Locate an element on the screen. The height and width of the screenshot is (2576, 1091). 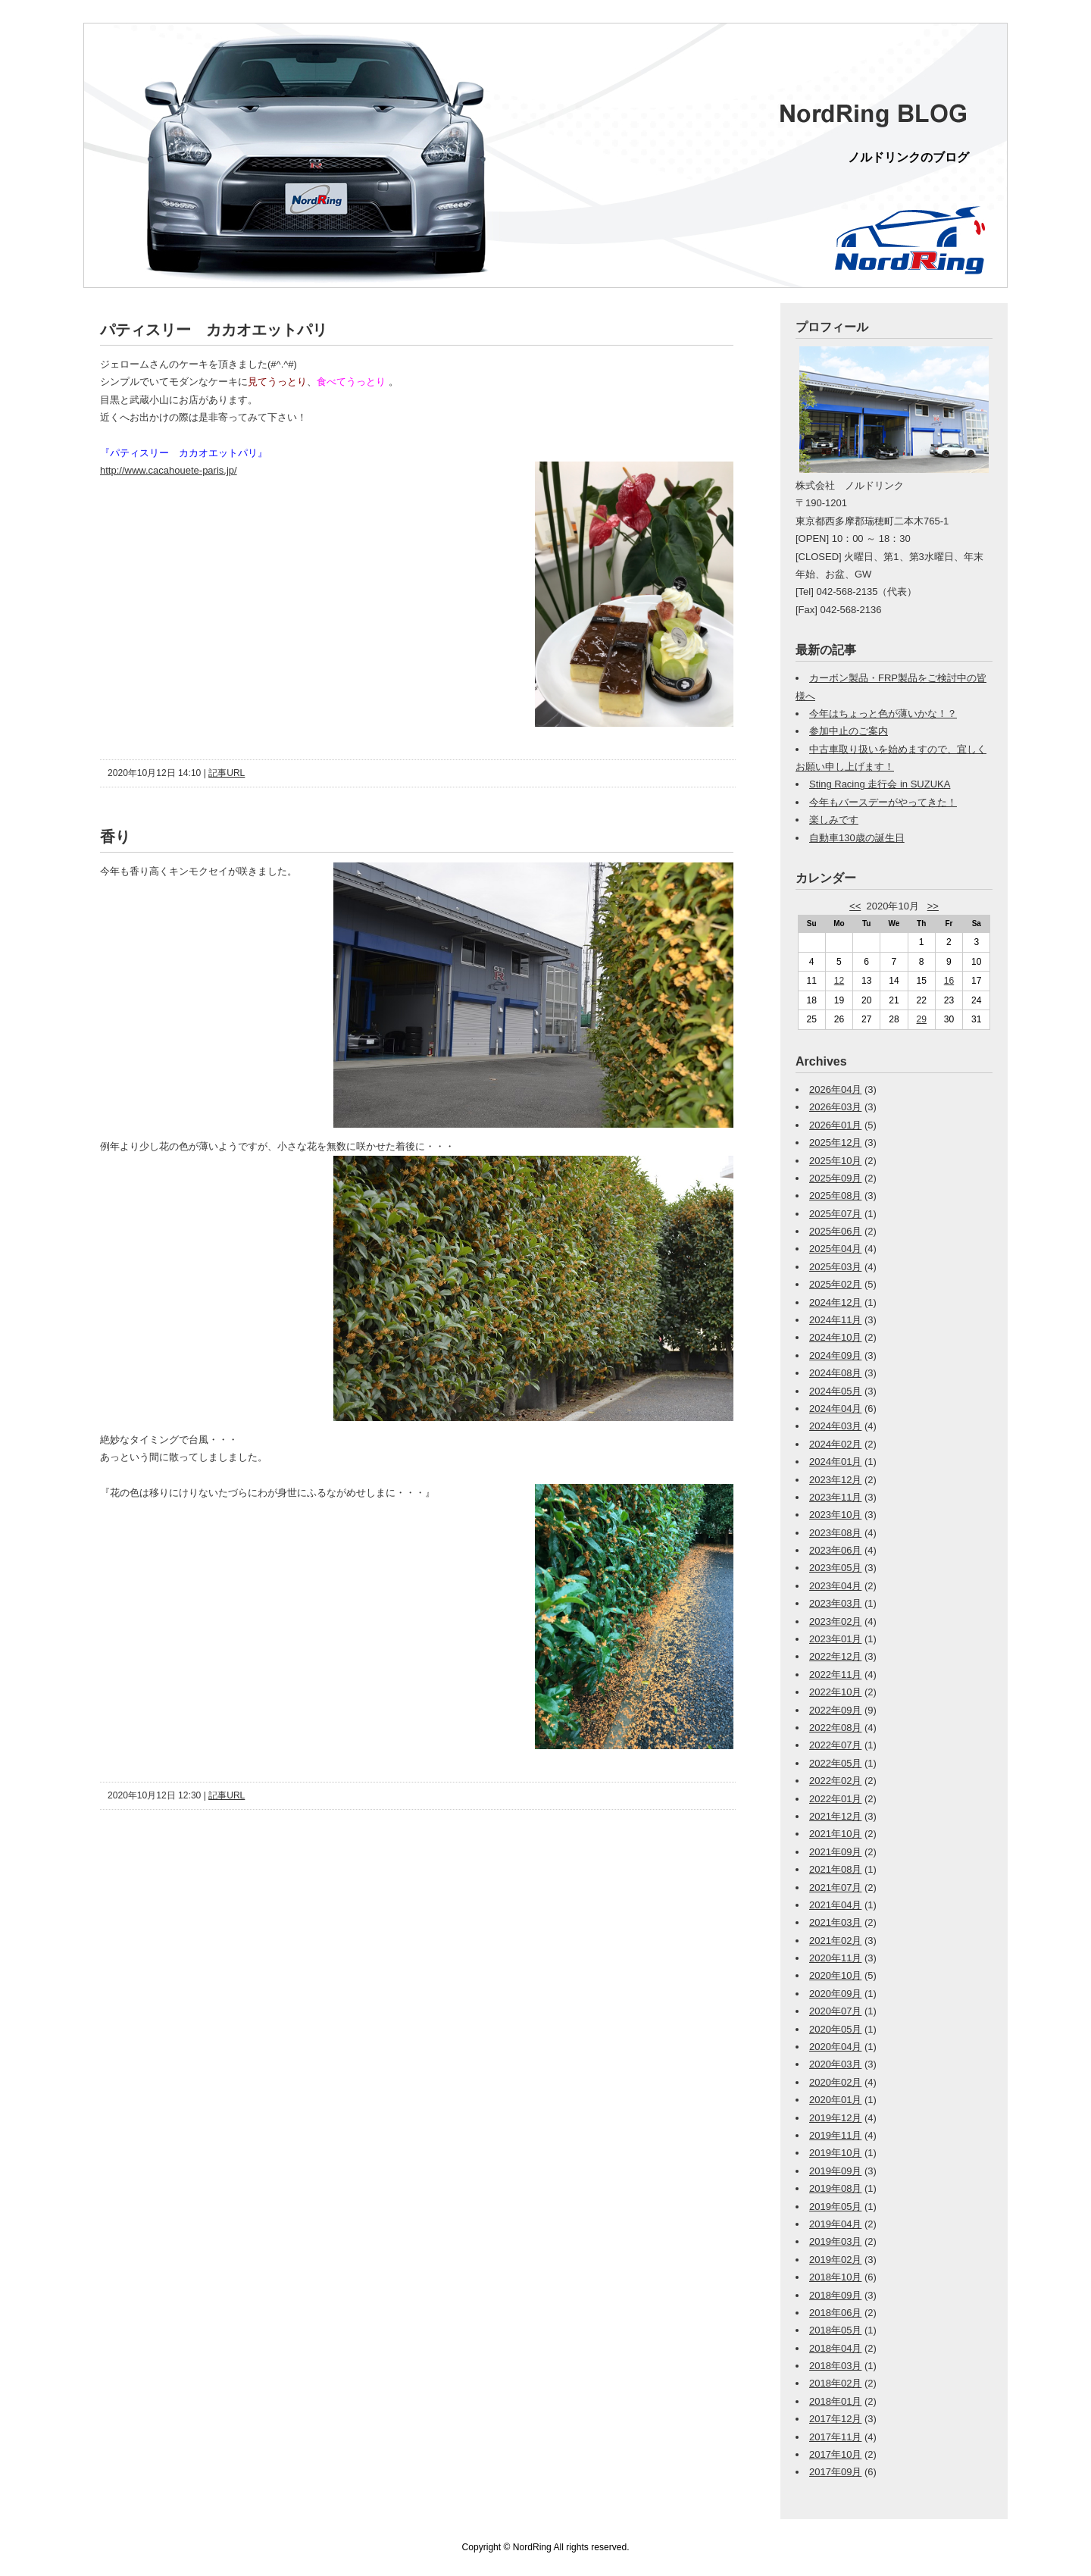
2019年04月 is located at coordinates (835, 2224).